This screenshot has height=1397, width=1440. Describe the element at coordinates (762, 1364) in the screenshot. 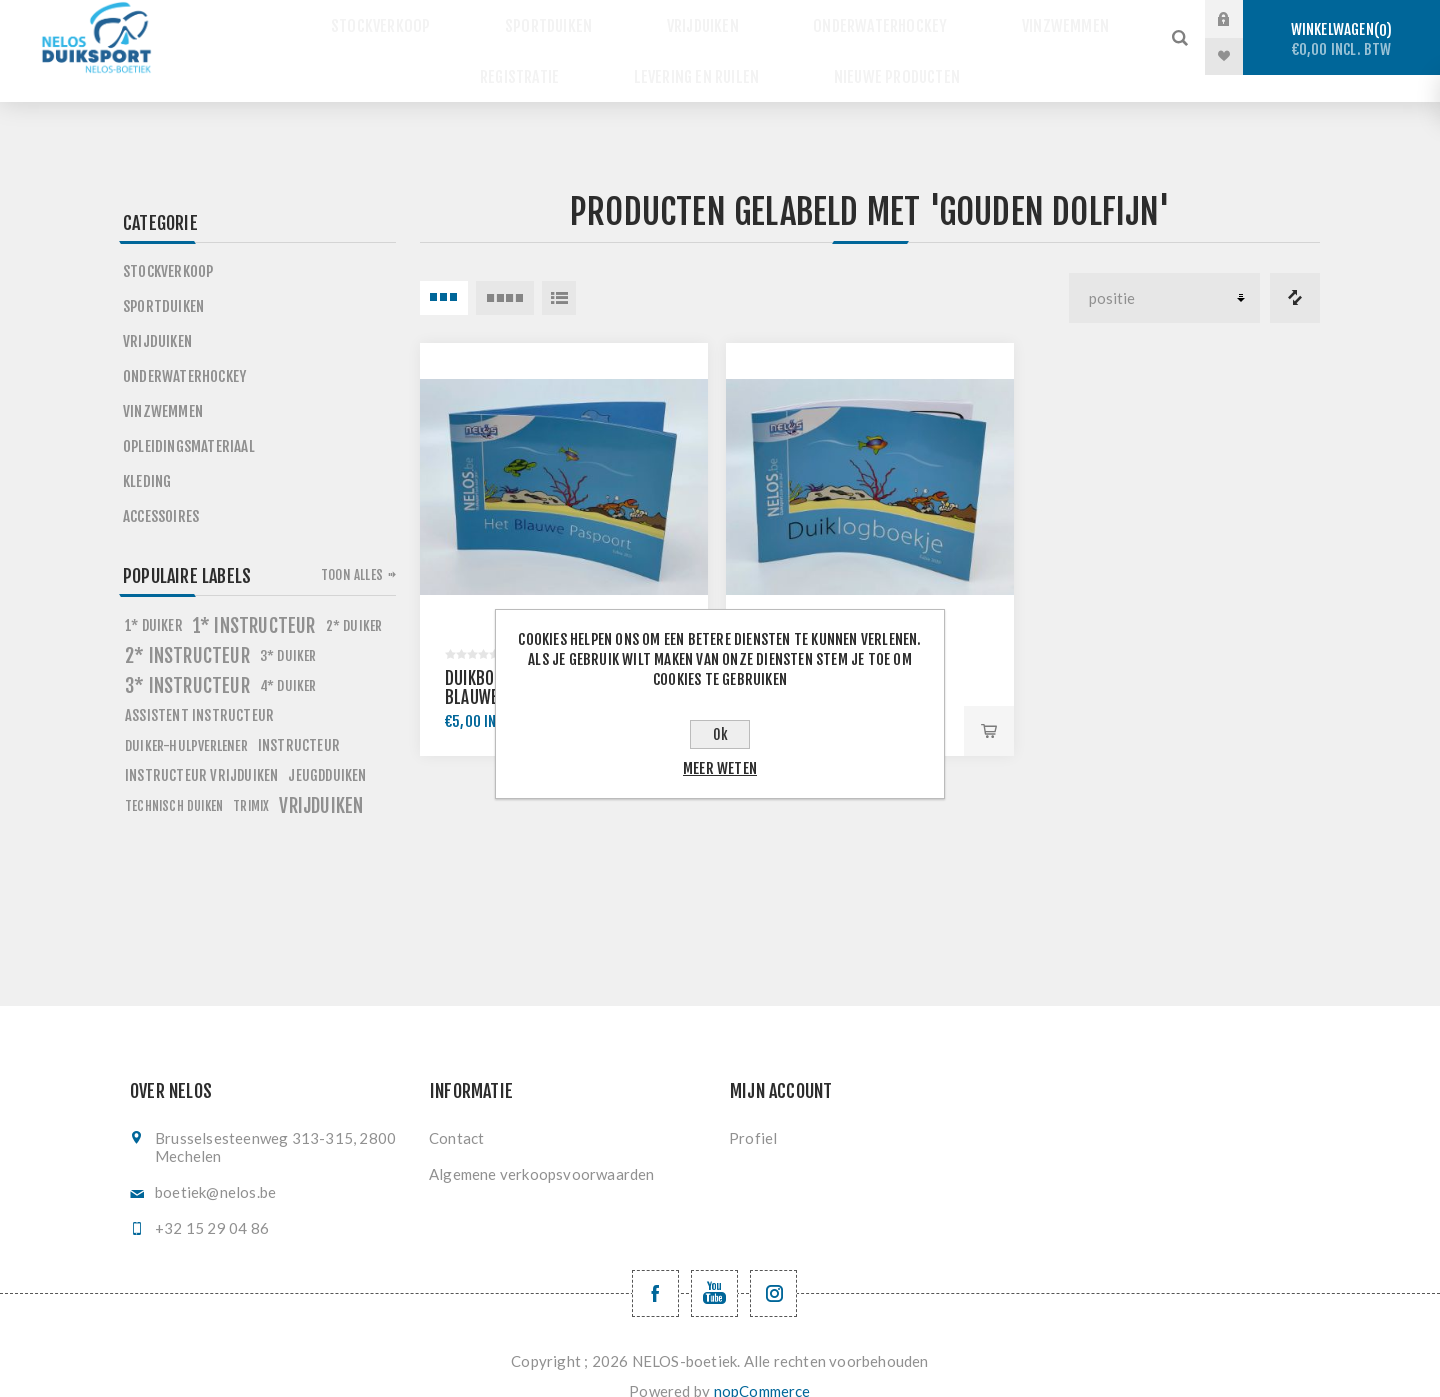

I see `nopCommerce` at that location.